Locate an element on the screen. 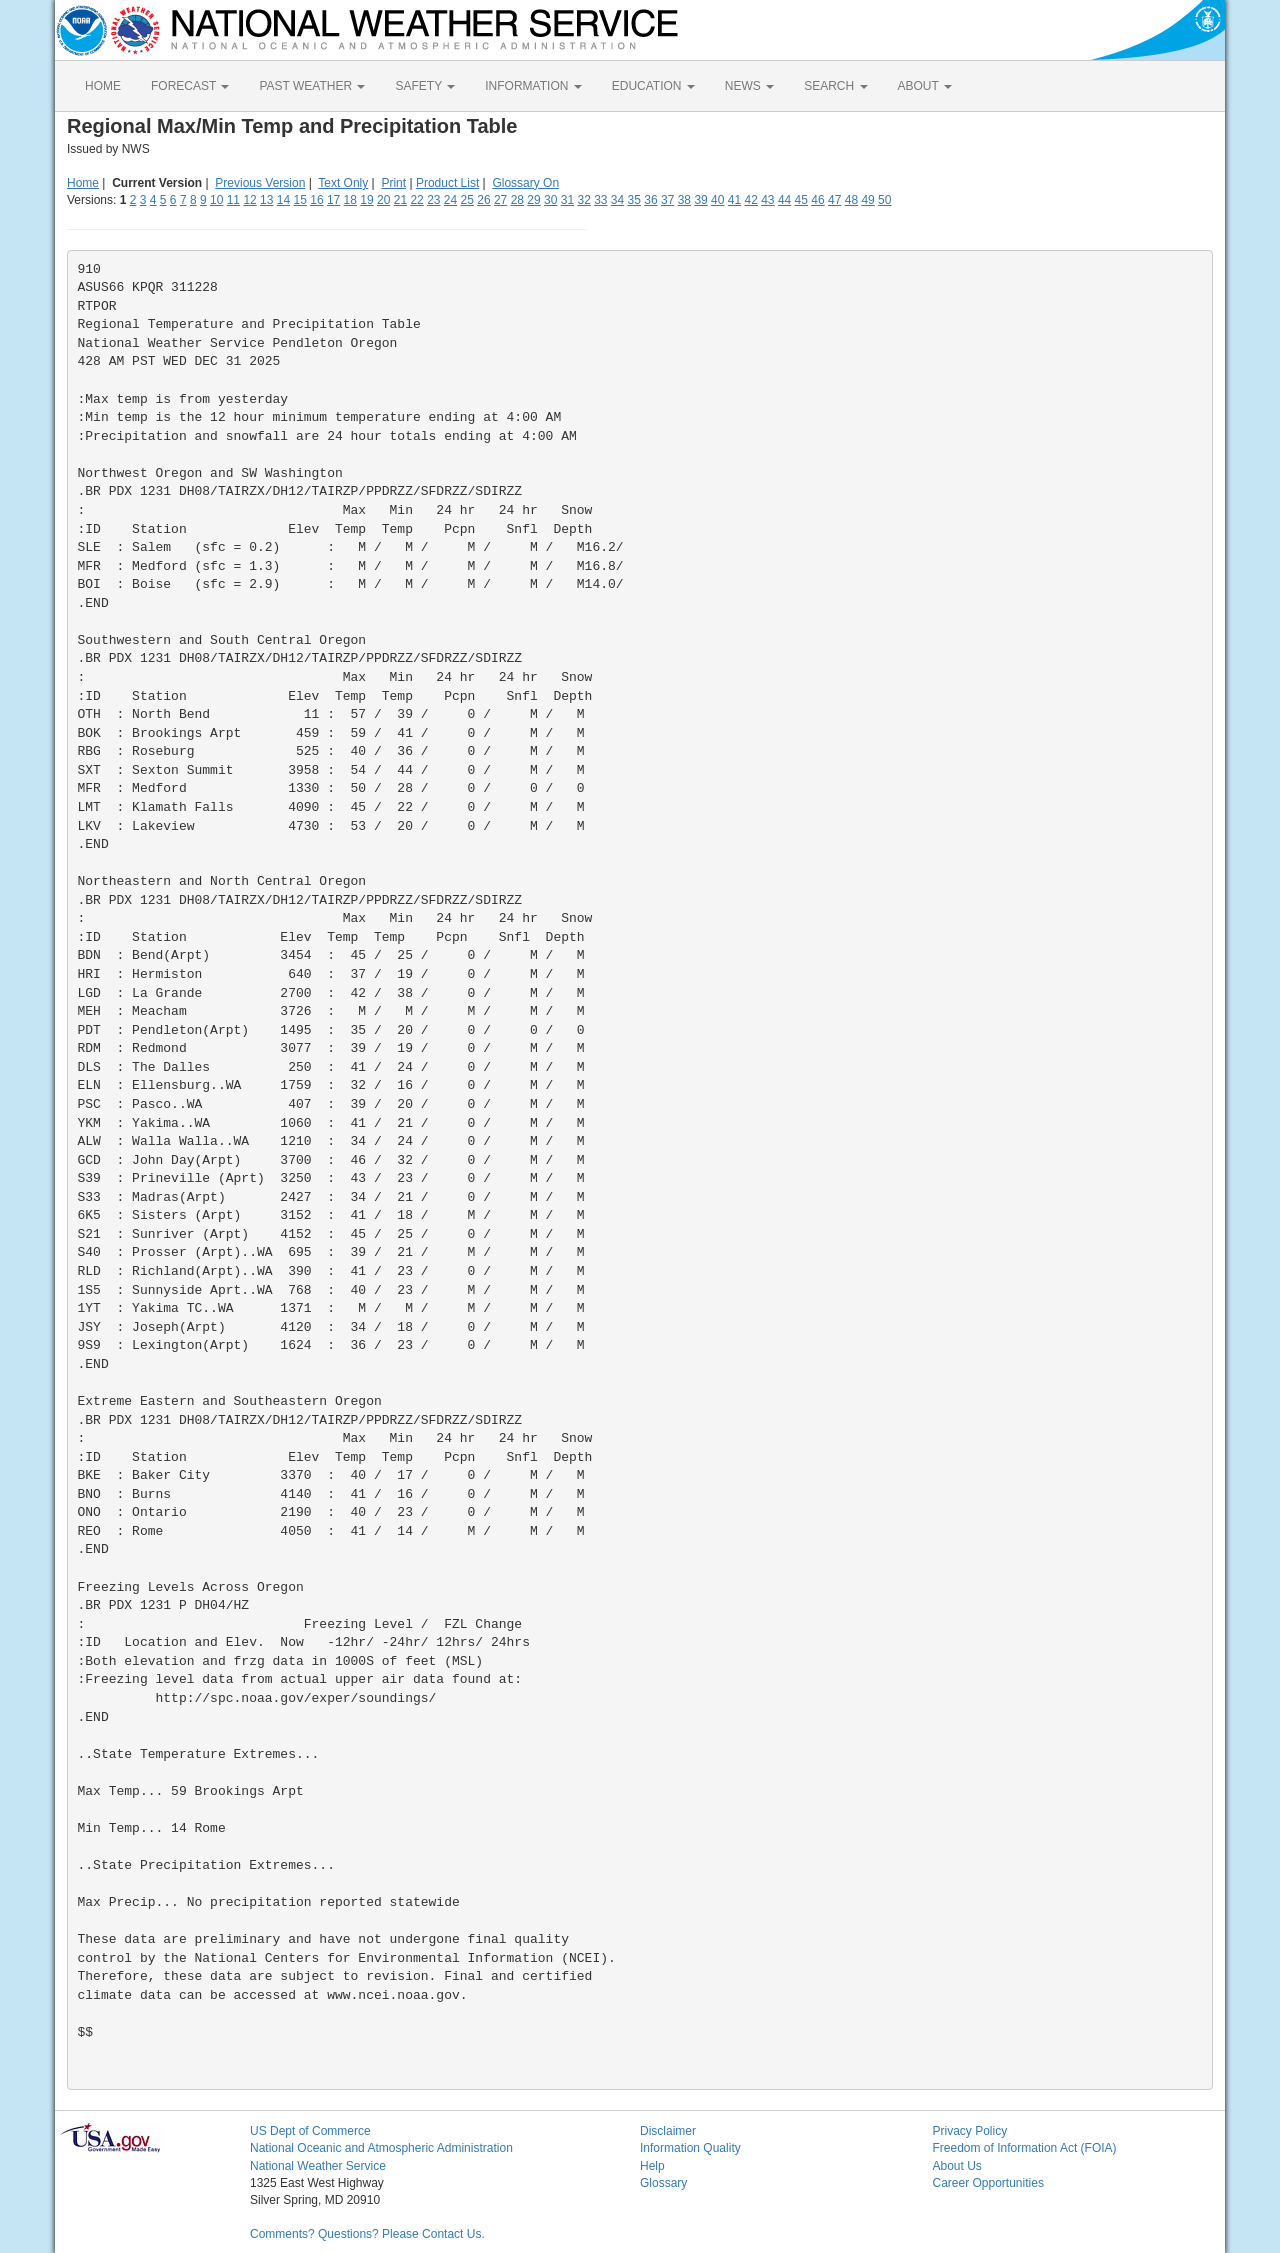 Image resolution: width=1280 pixels, height=2253 pixels. 48 is located at coordinates (851, 200).